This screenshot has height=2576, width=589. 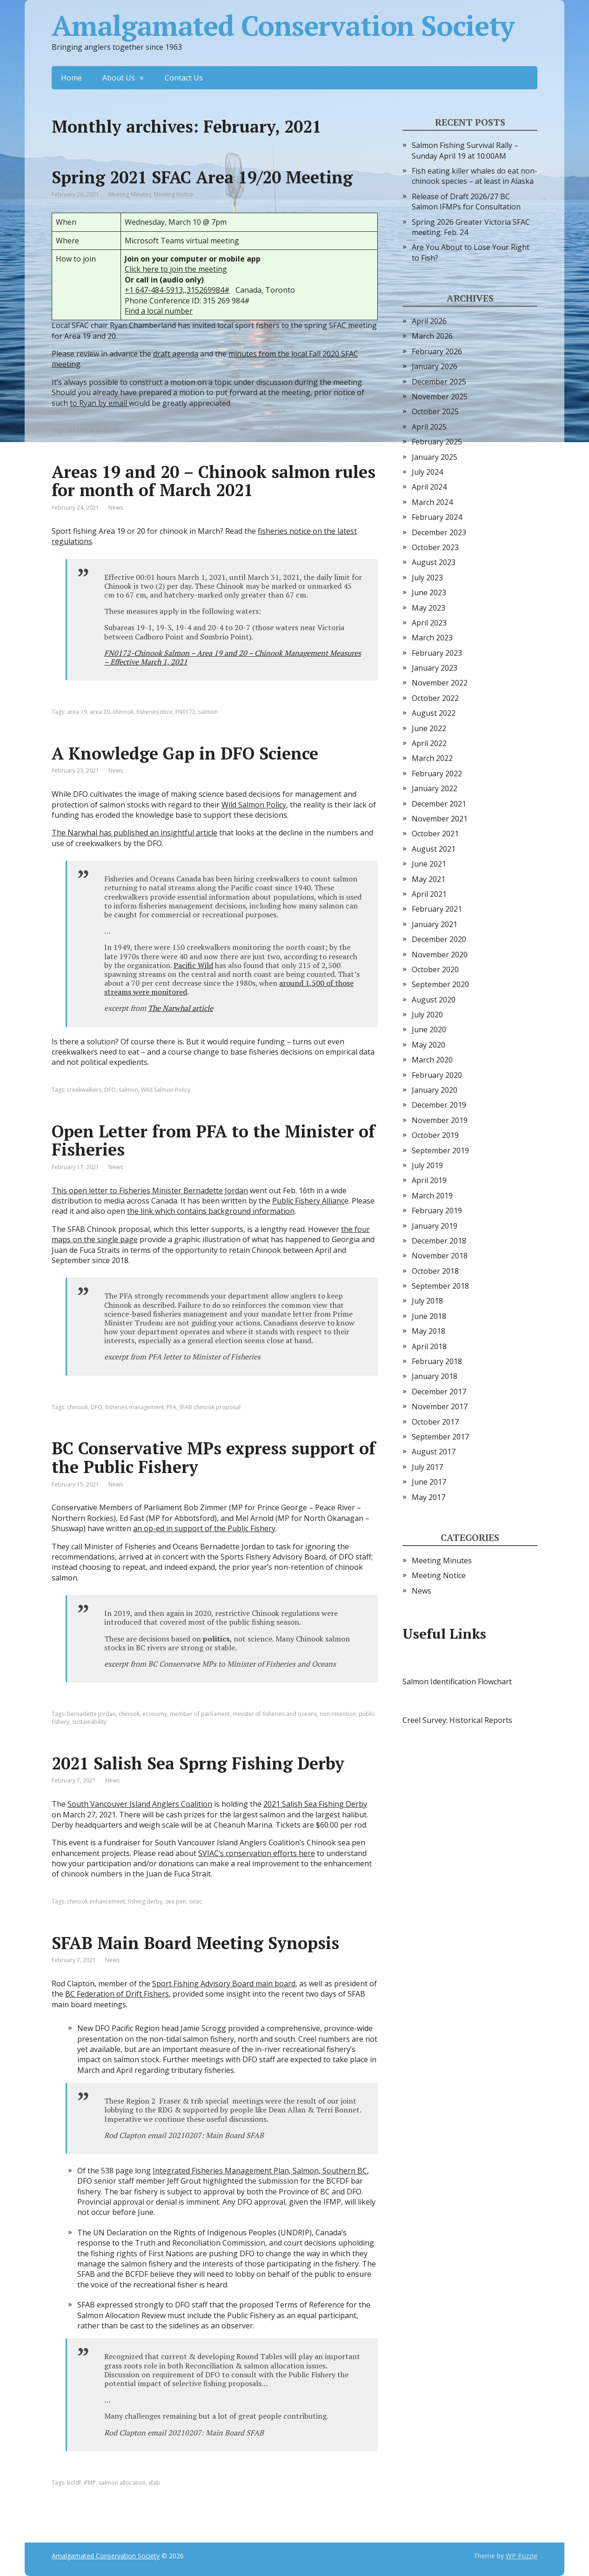 What do you see at coordinates (177, 290) in the screenshot?
I see `+1 647-484-5913,,315269984#` at bounding box center [177, 290].